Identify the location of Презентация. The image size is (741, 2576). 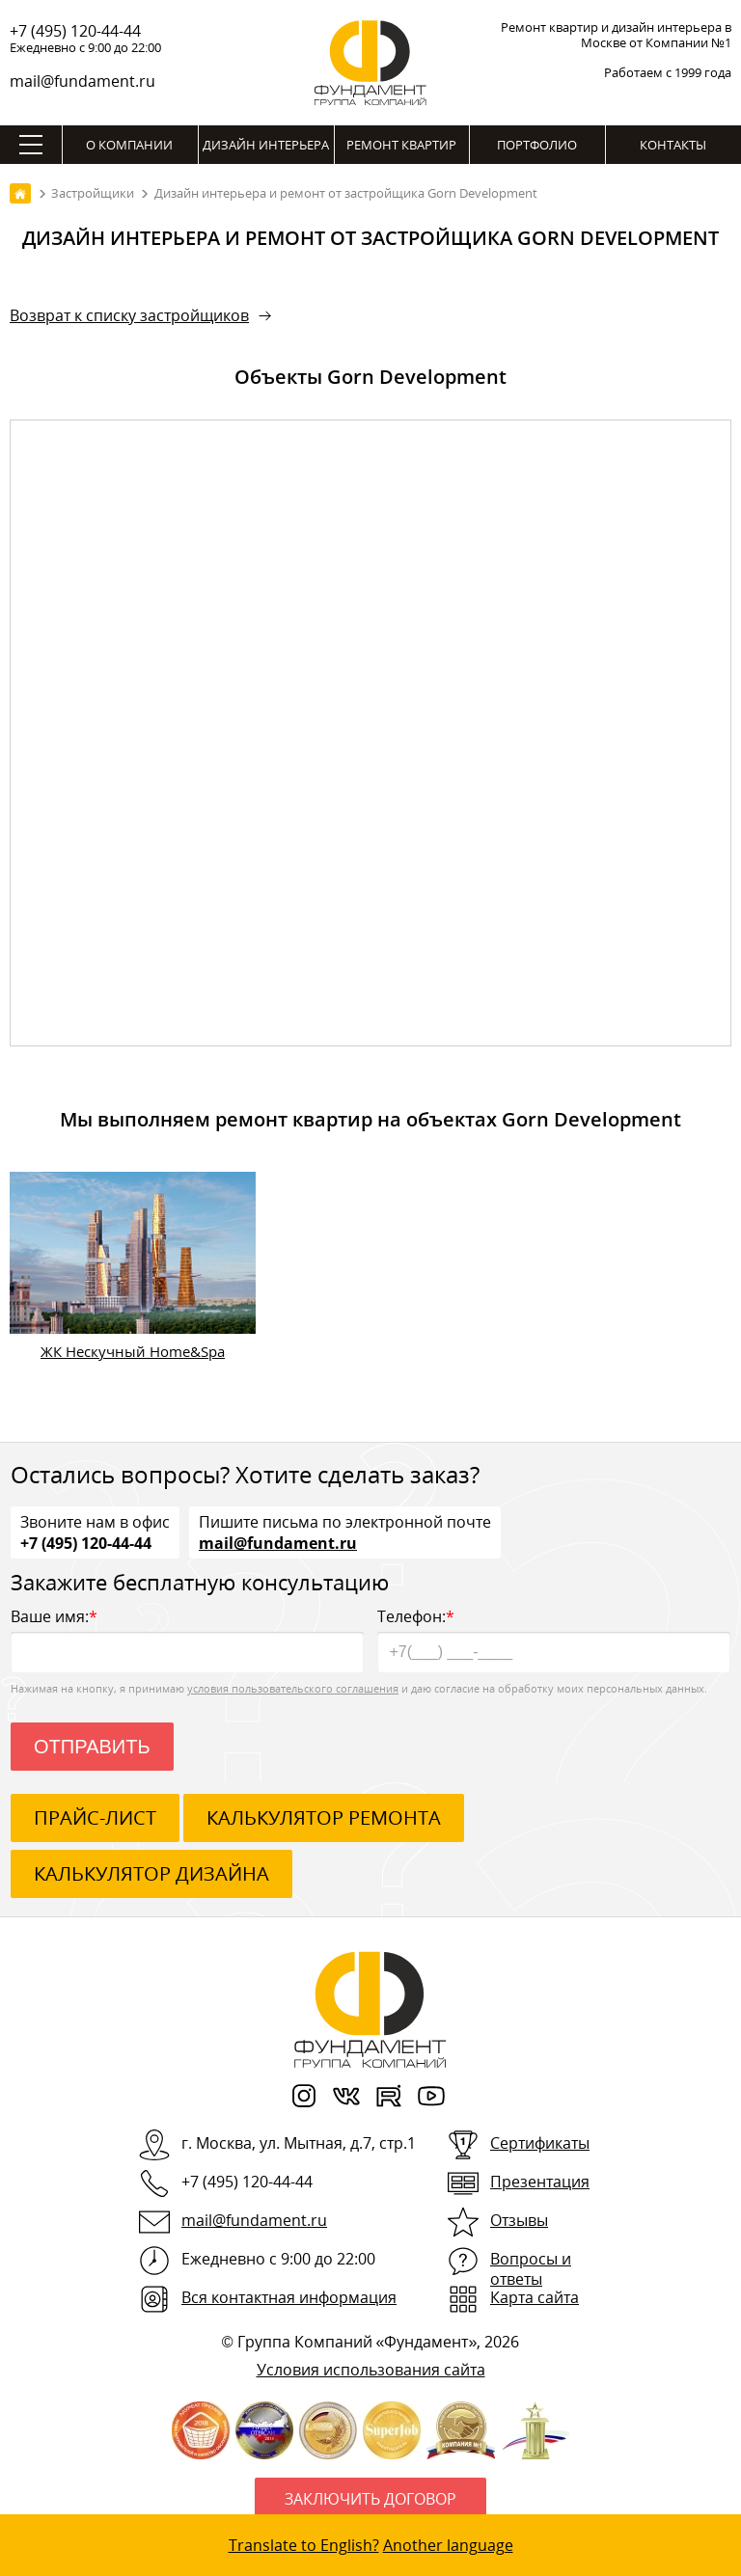
(540, 2181).